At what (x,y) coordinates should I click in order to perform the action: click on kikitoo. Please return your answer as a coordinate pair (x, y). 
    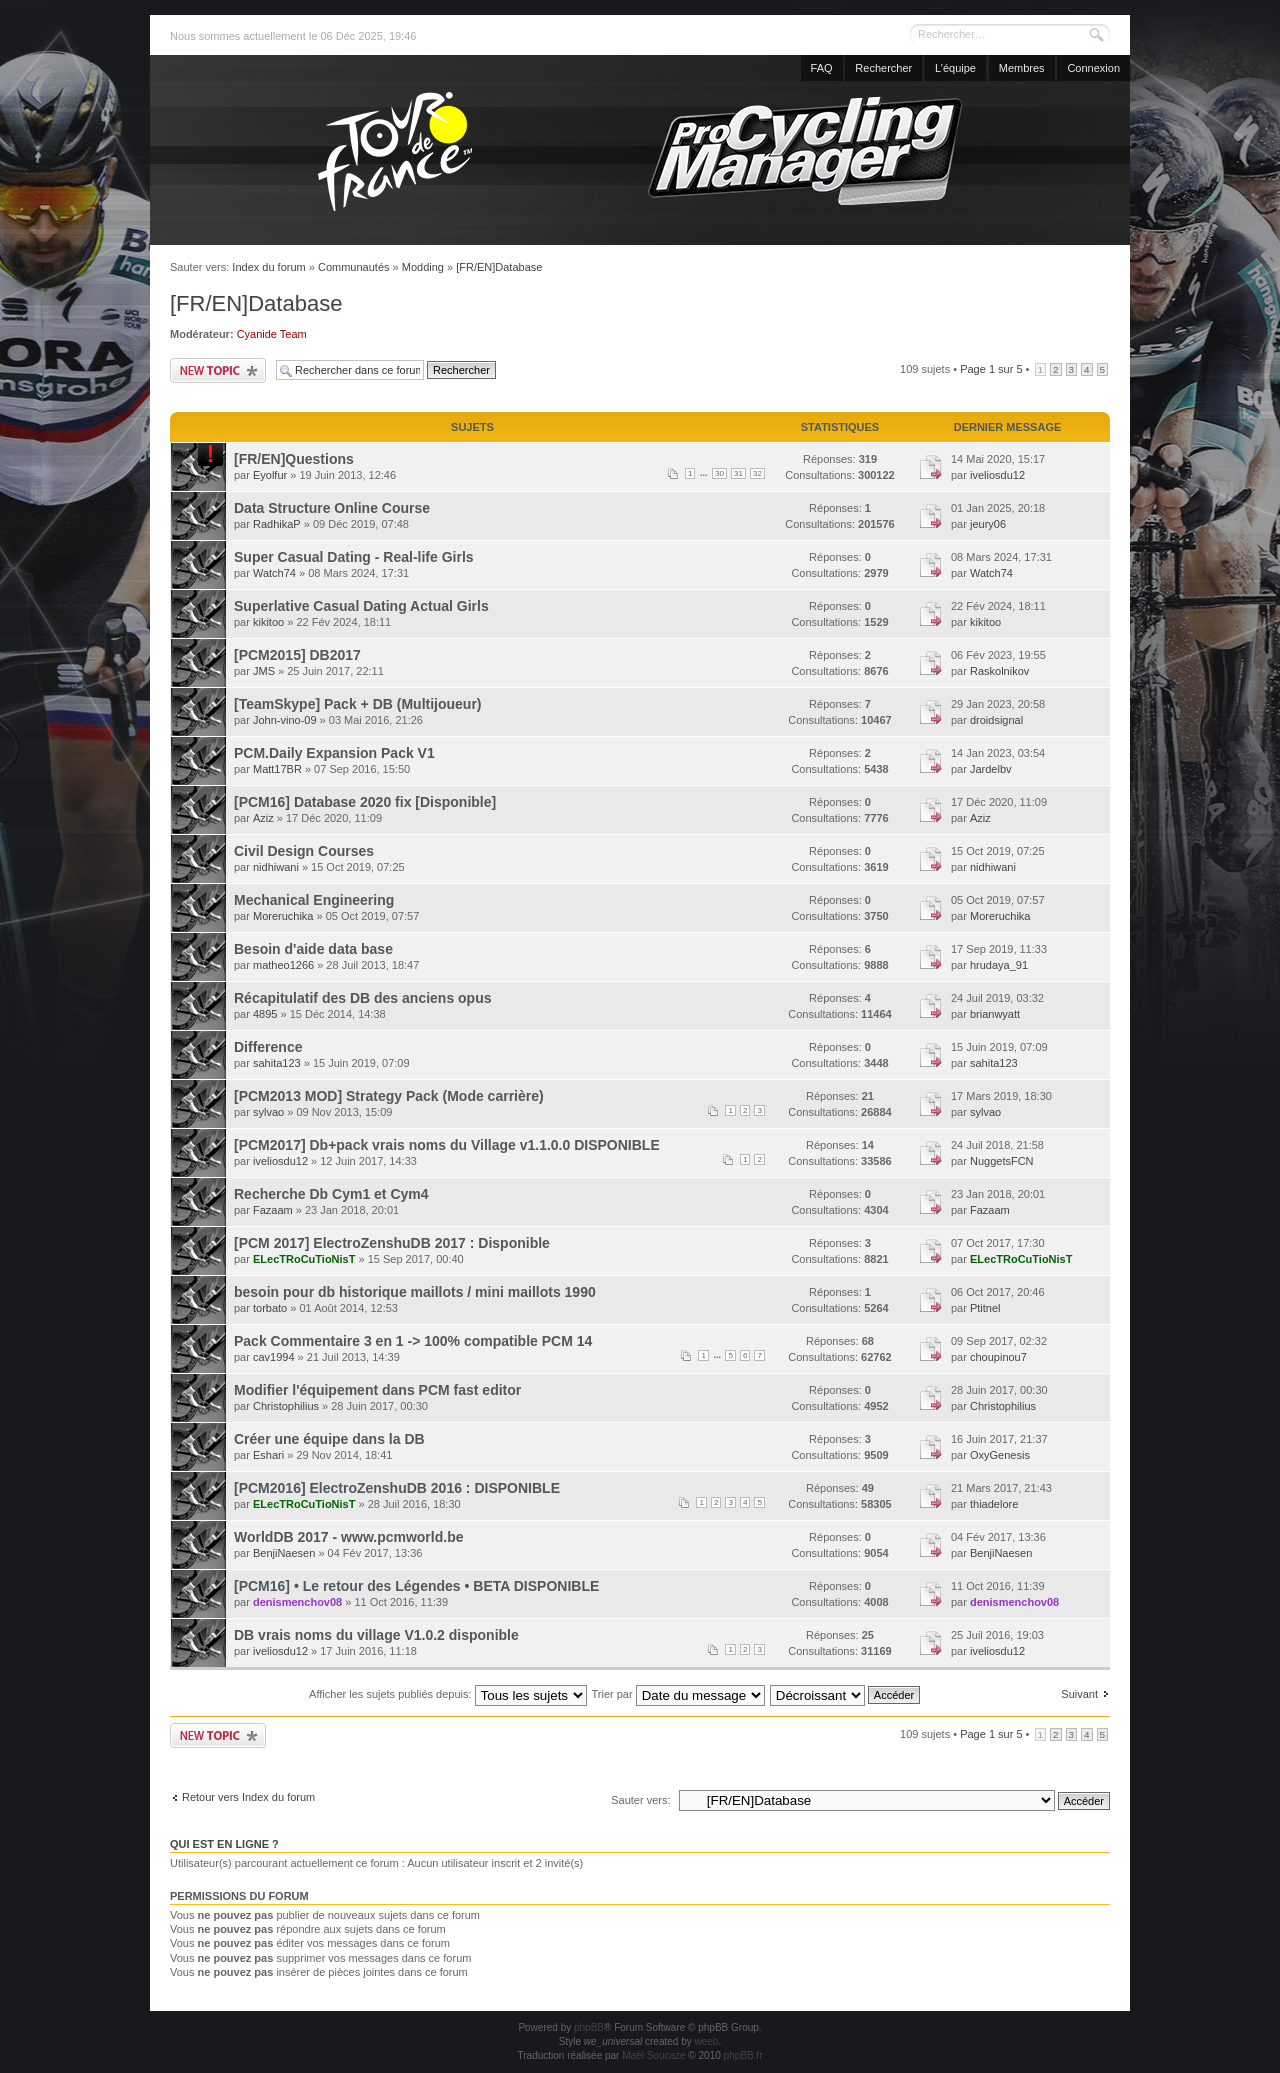
    Looking at the image, I should click on (268, 622).